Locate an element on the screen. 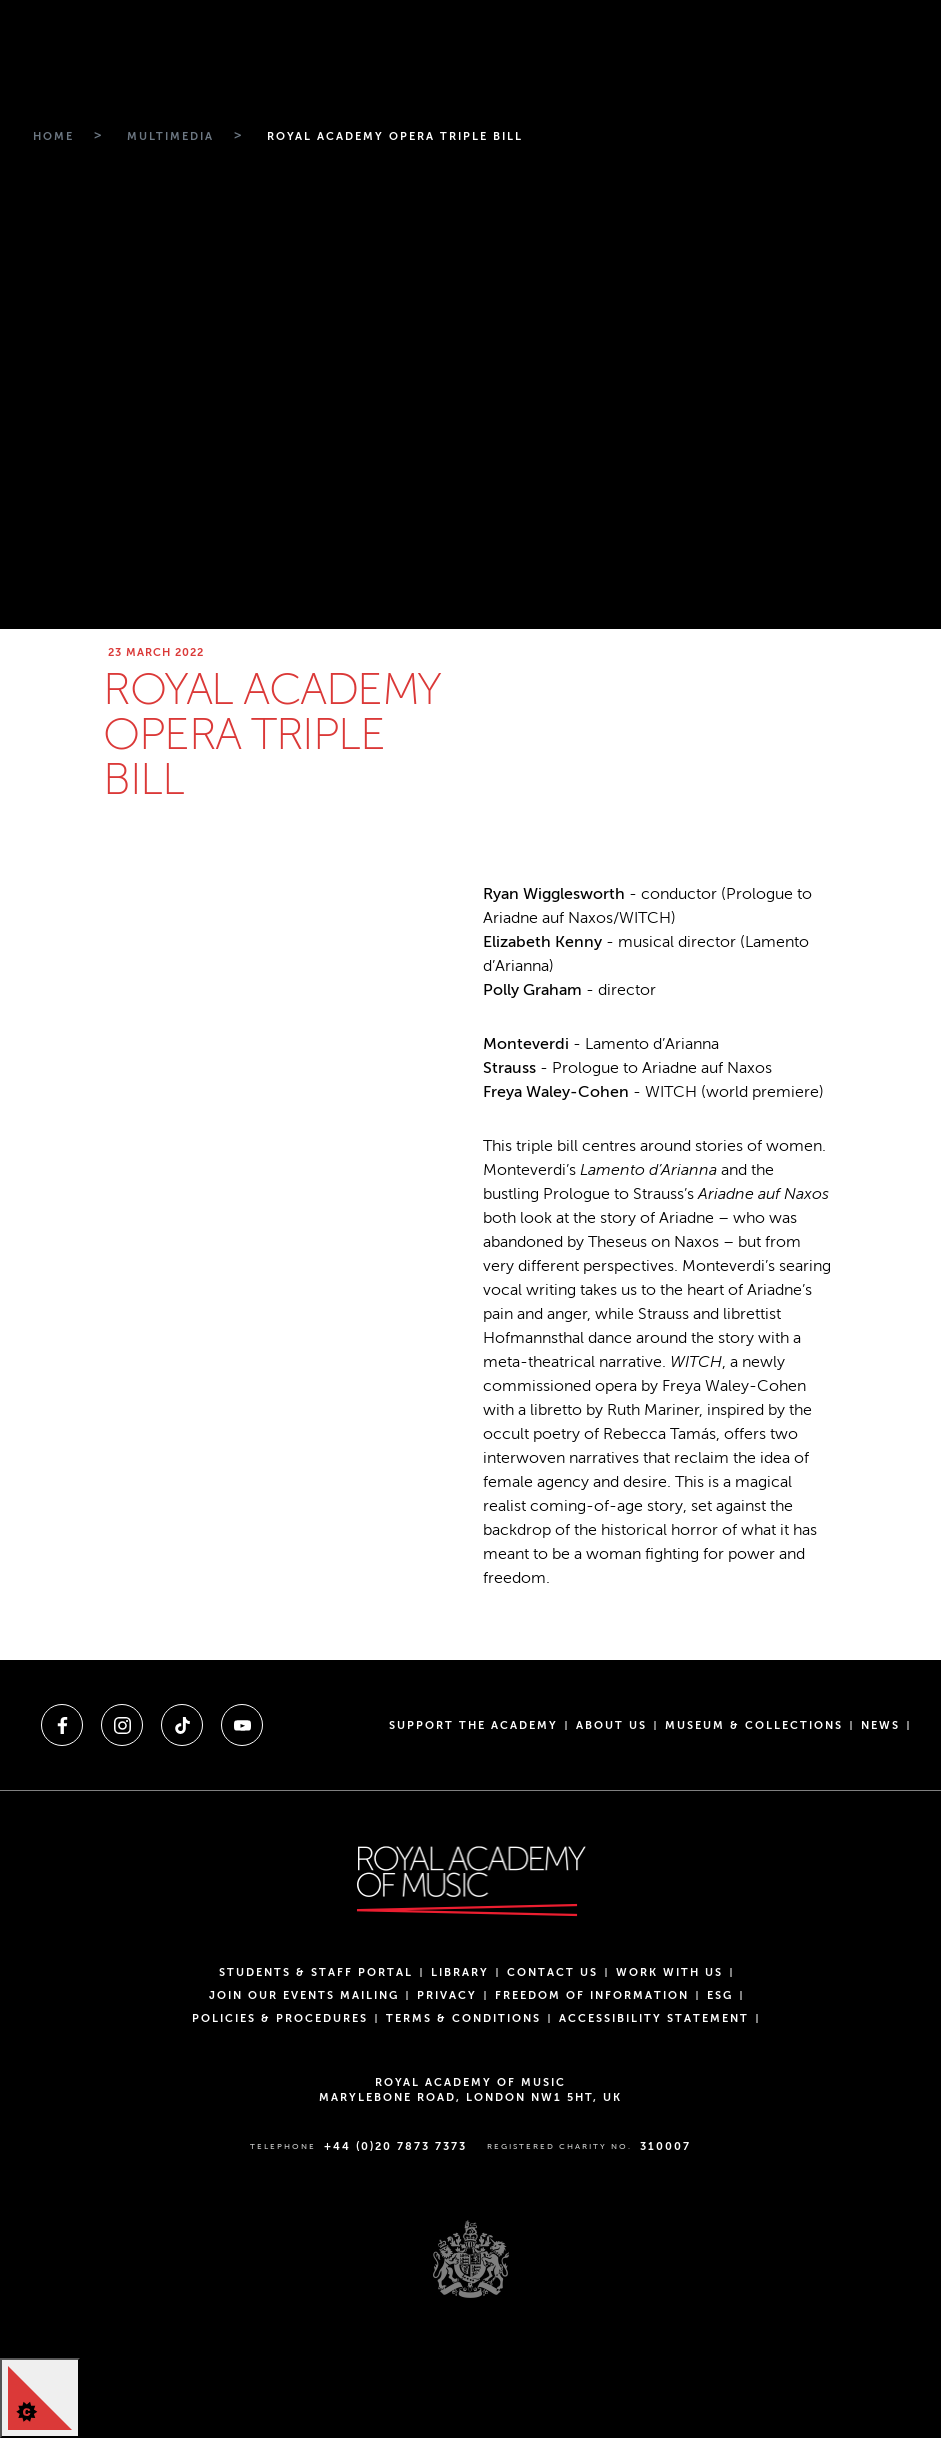  [Breadcrumb link to Multimedia] is located at coordinates (168, 137).